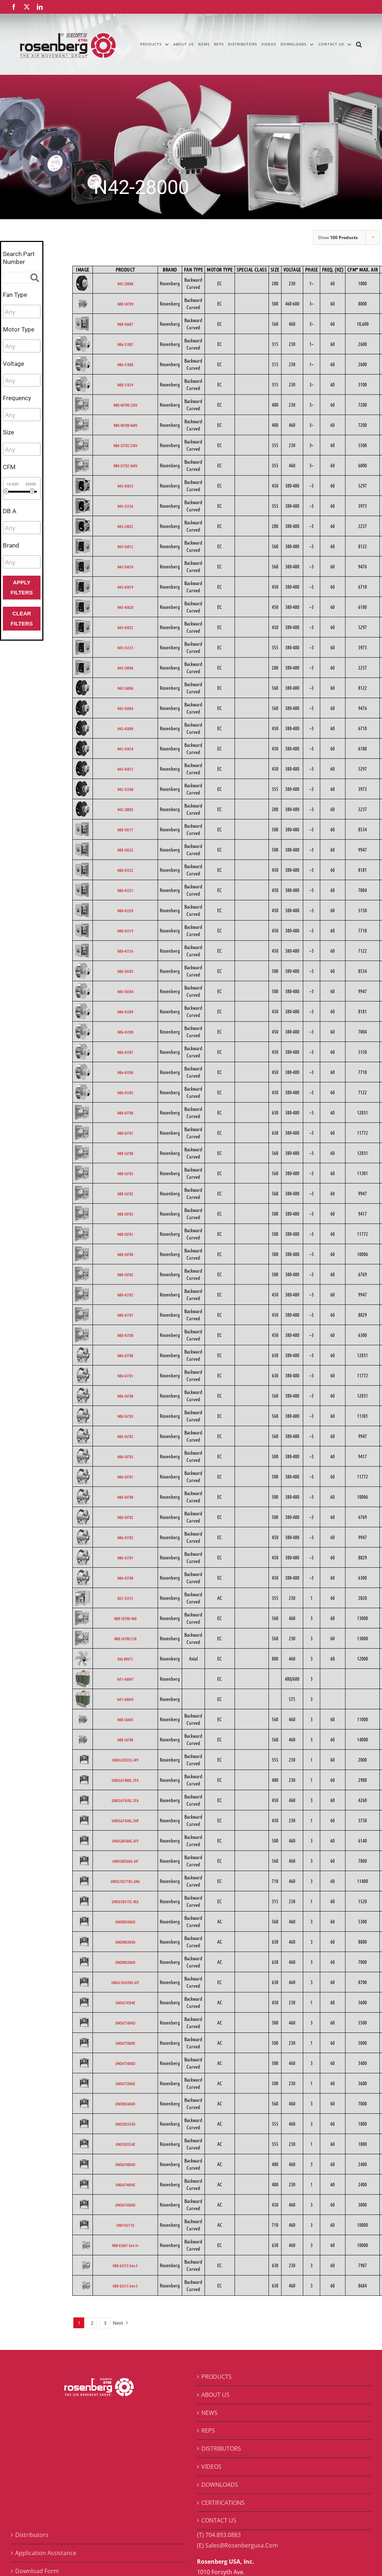 This screenshot has height=2576, width=382. I want to click on UNOG67400G.5FA, so click(125, 1780).